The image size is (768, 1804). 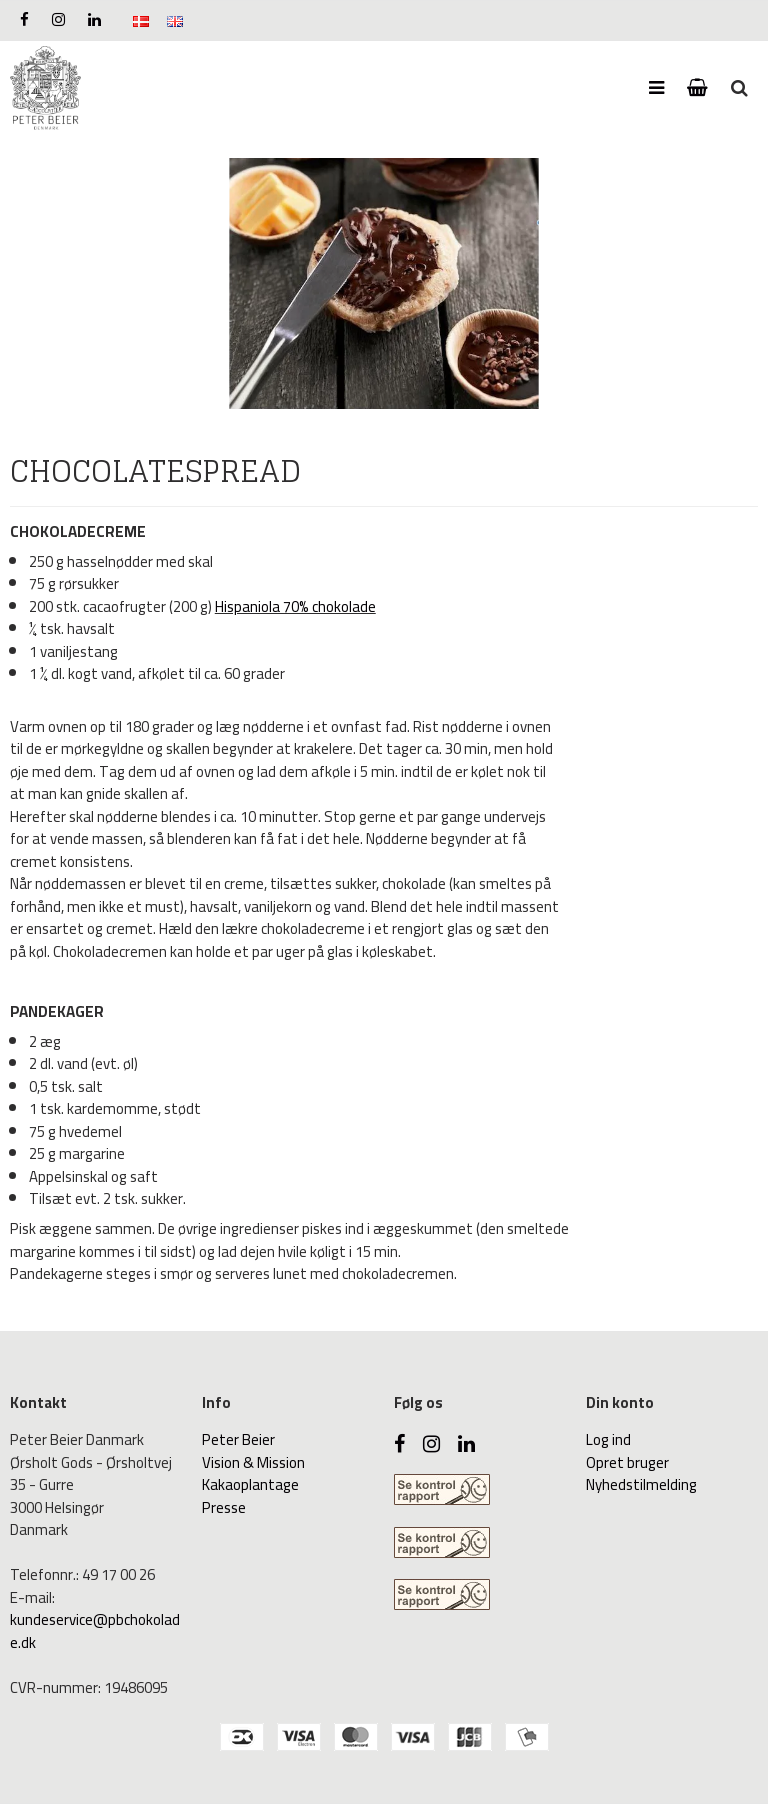 I want to click on Hispaniola 70% chokolade, so click(x=295, y=606).